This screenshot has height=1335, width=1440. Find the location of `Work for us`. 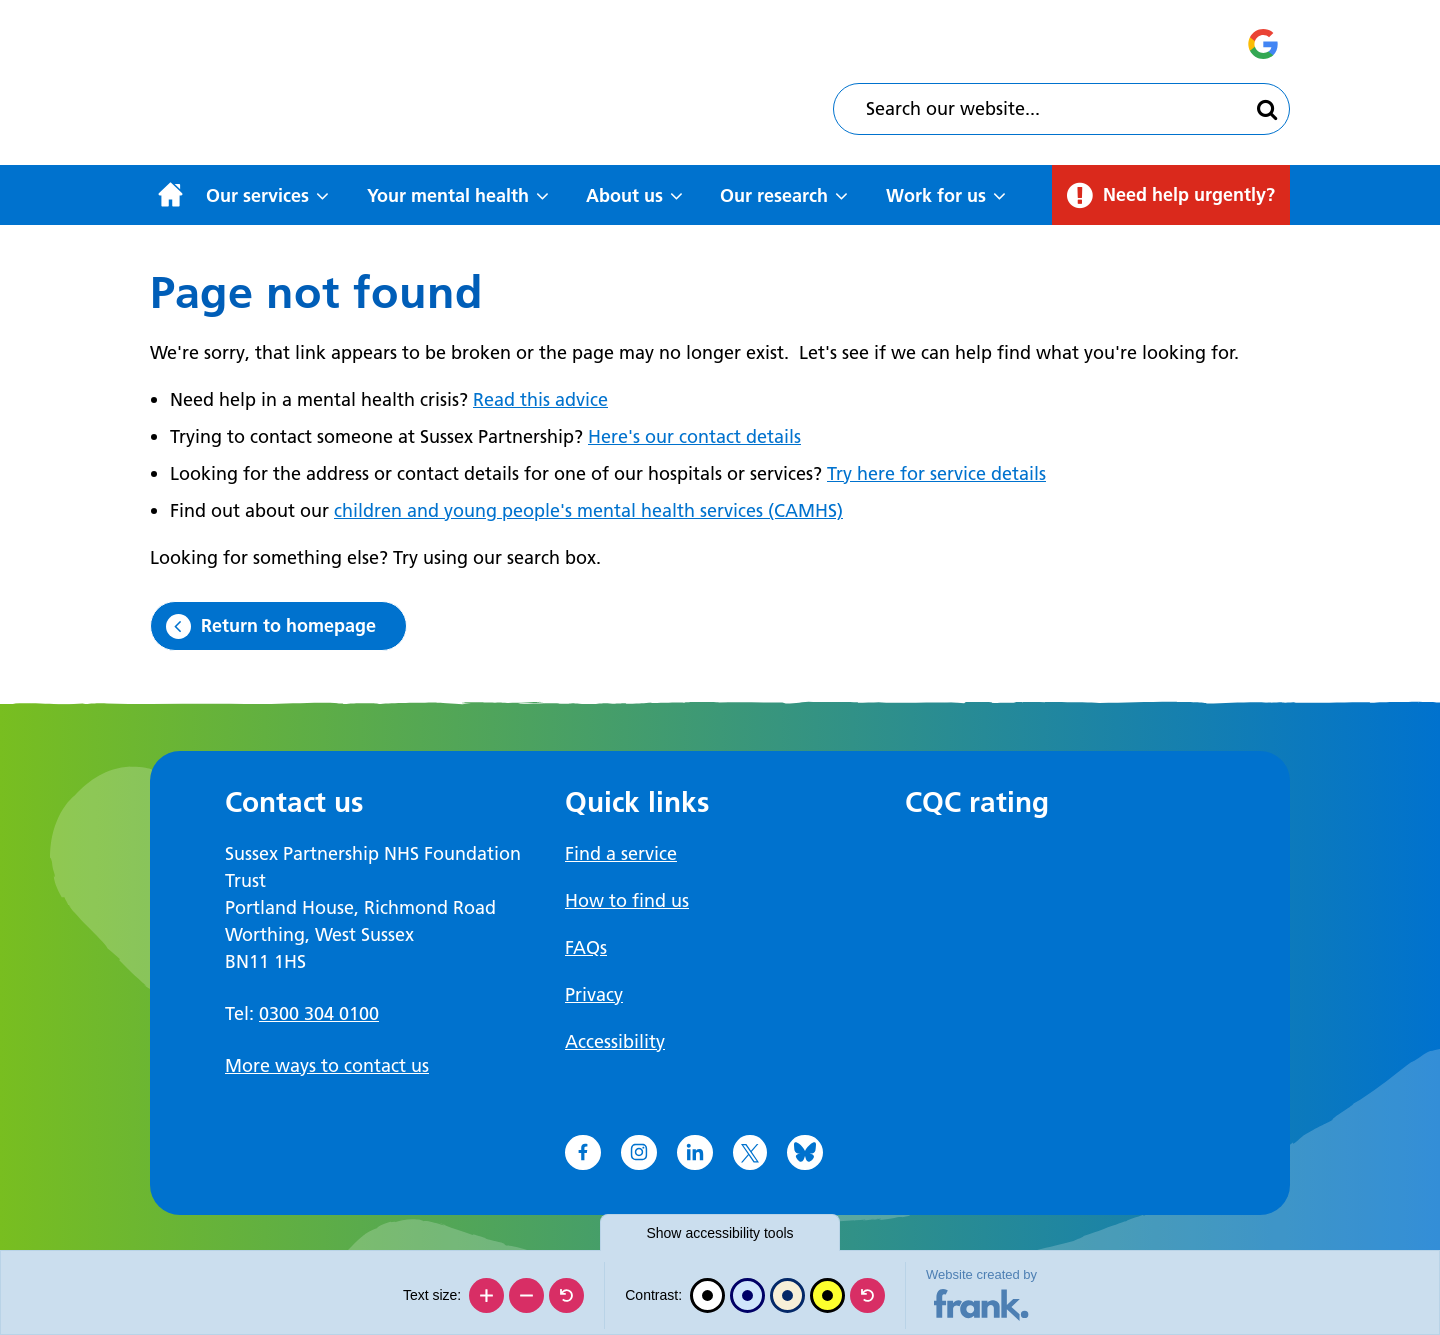

Work for us is located at coordinates (936, 195).